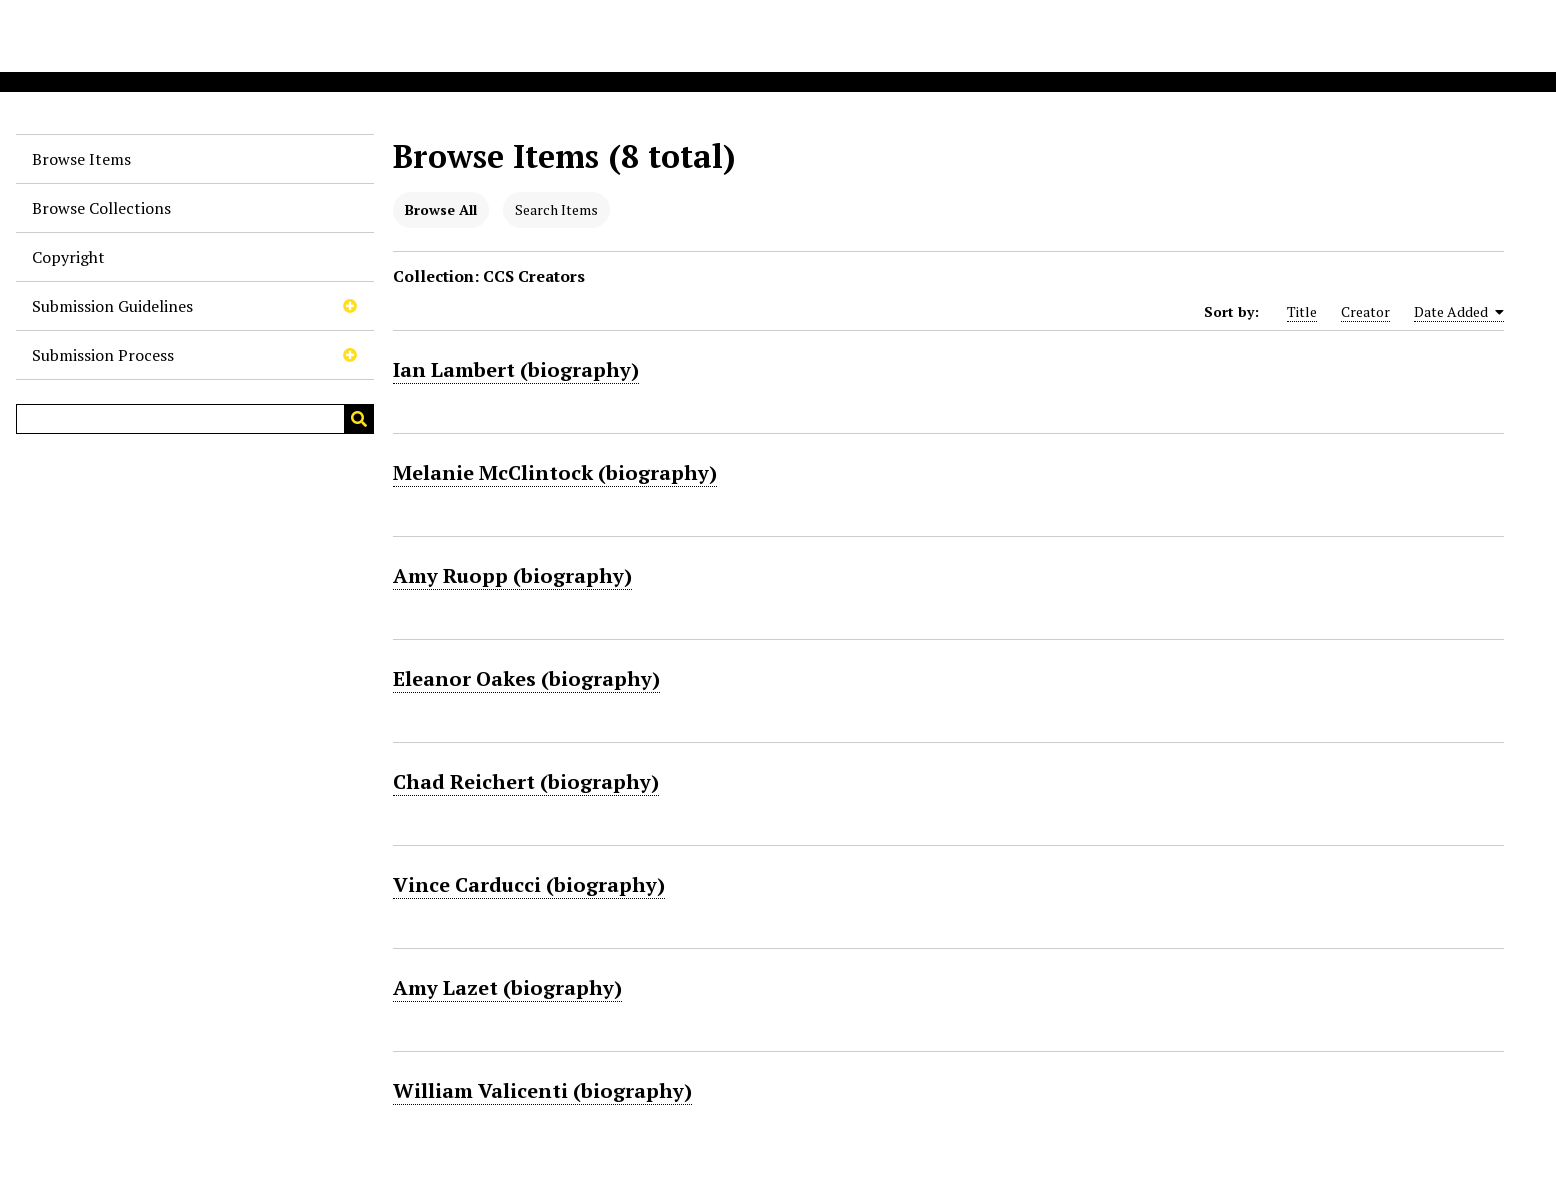 The width and height of the screenshot is (1556, 1194). What do you see at coordinates (542, 1090) in the screenshot?
I see `William Valicenti (biography)` at bounding box center [542, 1090].